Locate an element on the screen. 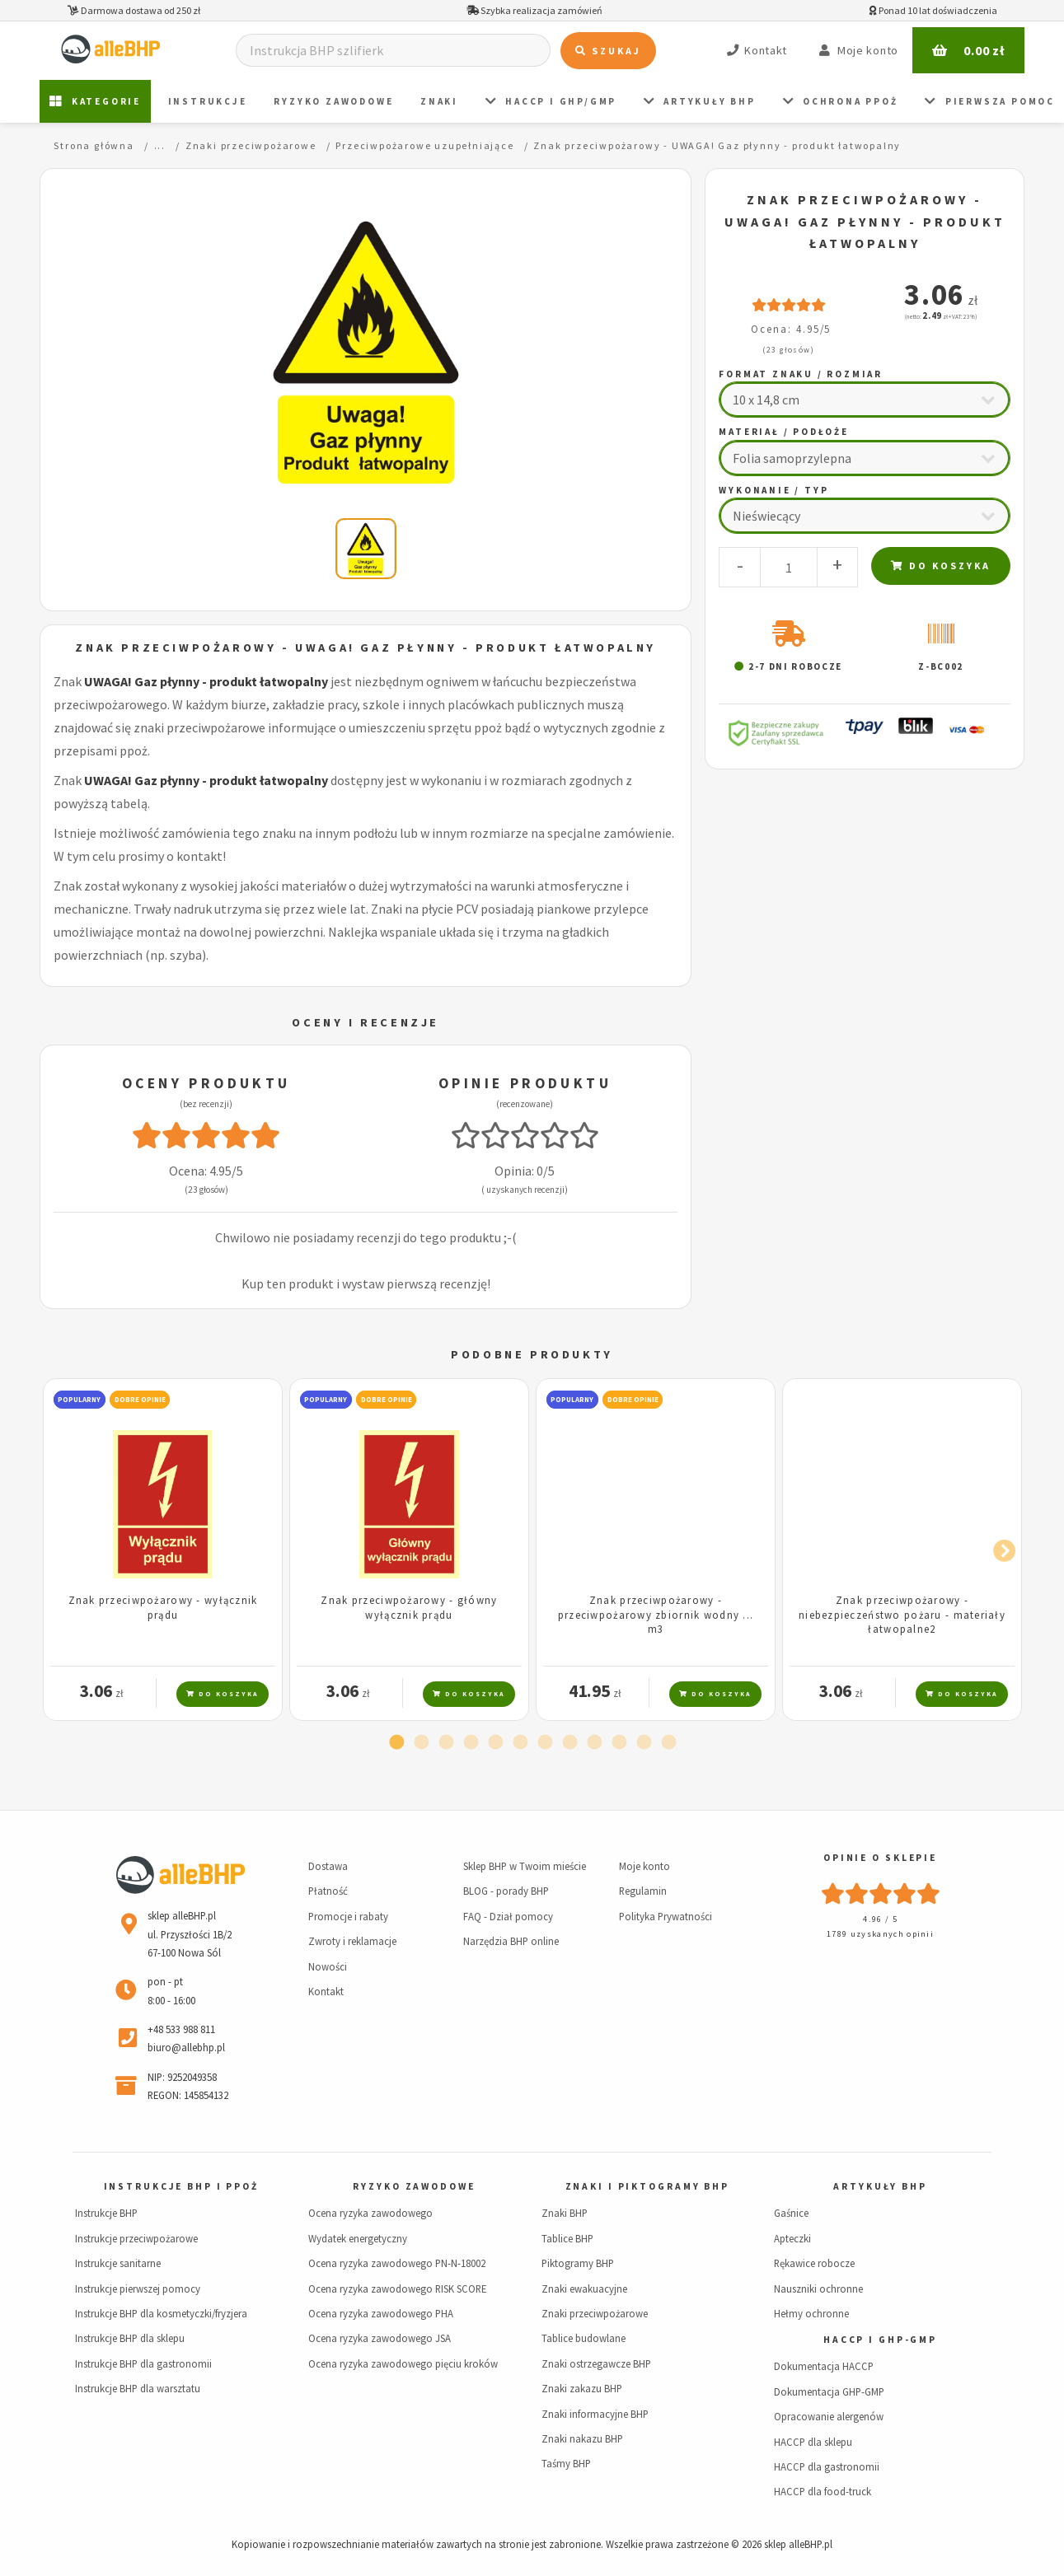 The height and width of the screenshot is (2576, 1064). HACCP i GHP-GMP is located at coordinates (880, 2339).